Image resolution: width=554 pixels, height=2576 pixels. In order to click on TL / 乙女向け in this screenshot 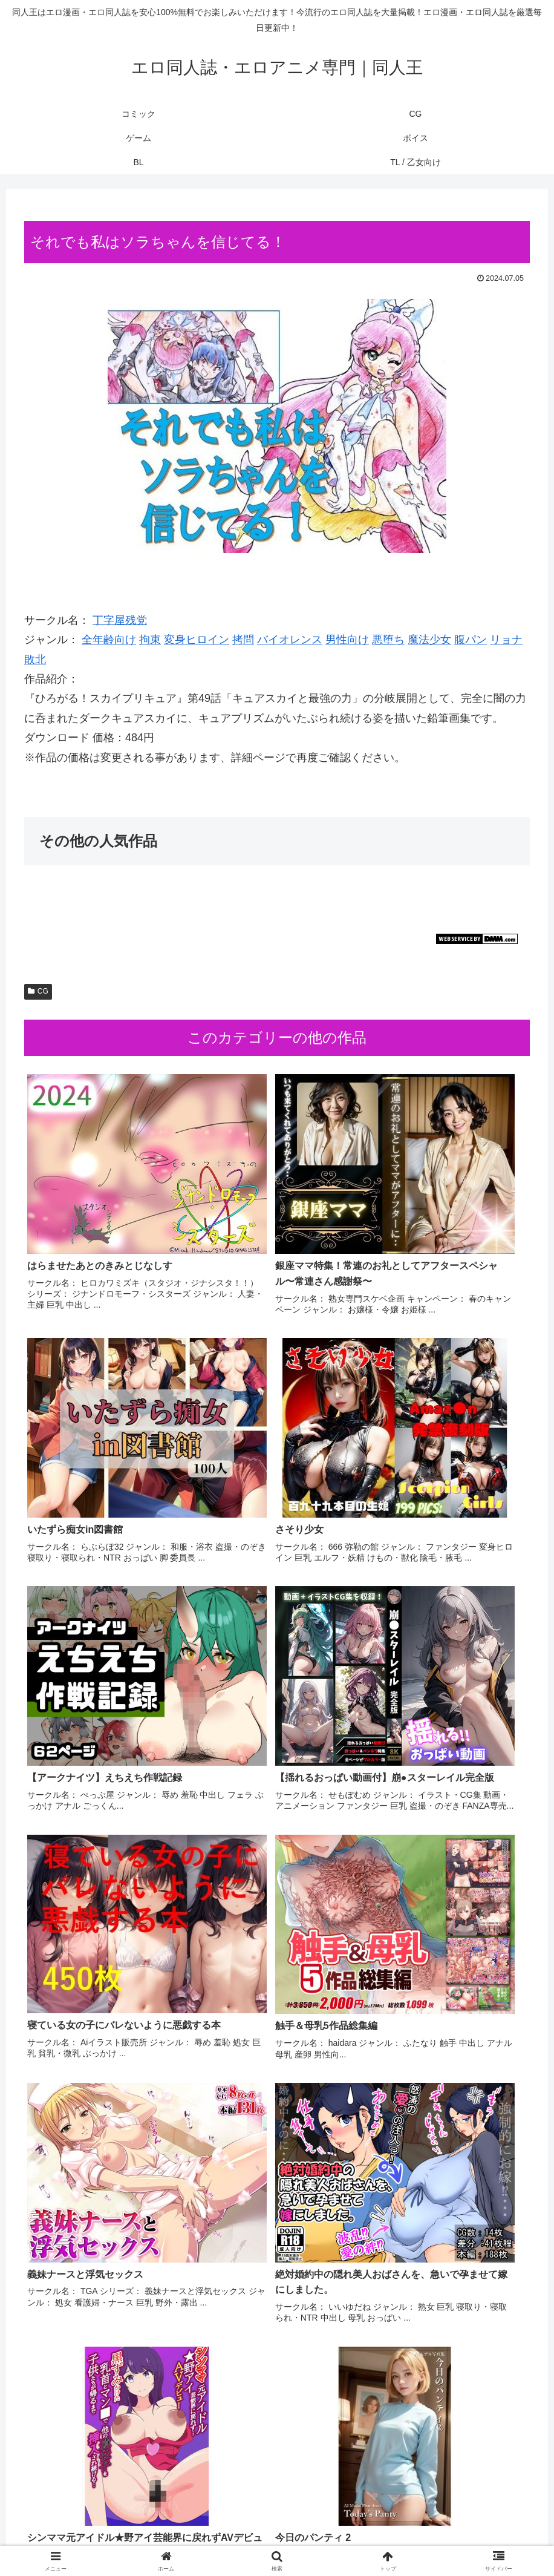, I will do `click(362, 2538)`.